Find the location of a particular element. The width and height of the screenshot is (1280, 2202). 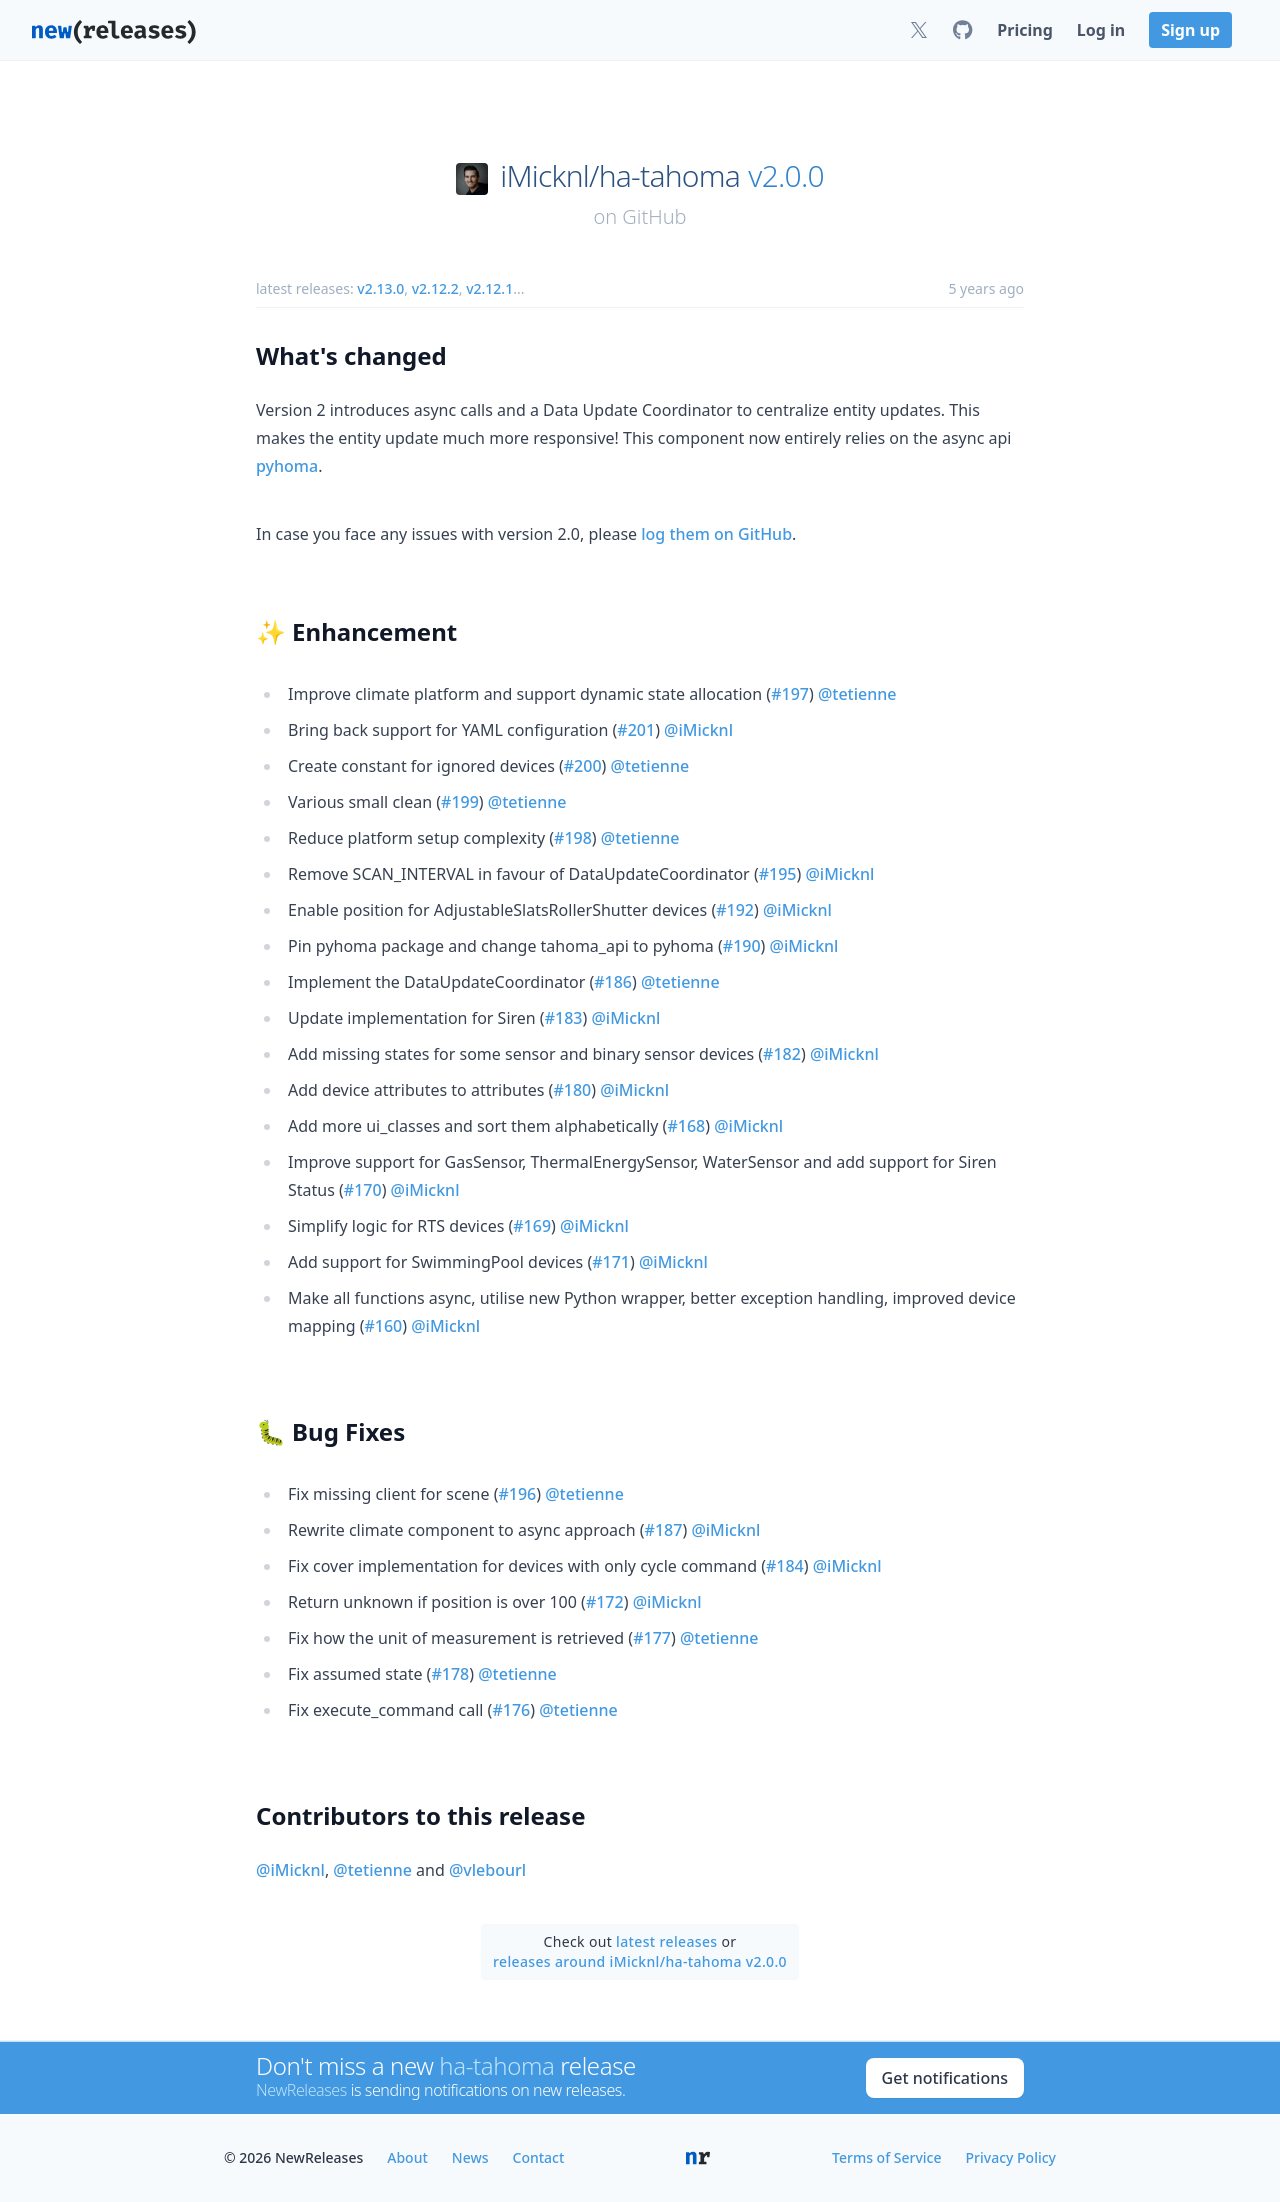

#178 is located at coordinates (450, 1674).